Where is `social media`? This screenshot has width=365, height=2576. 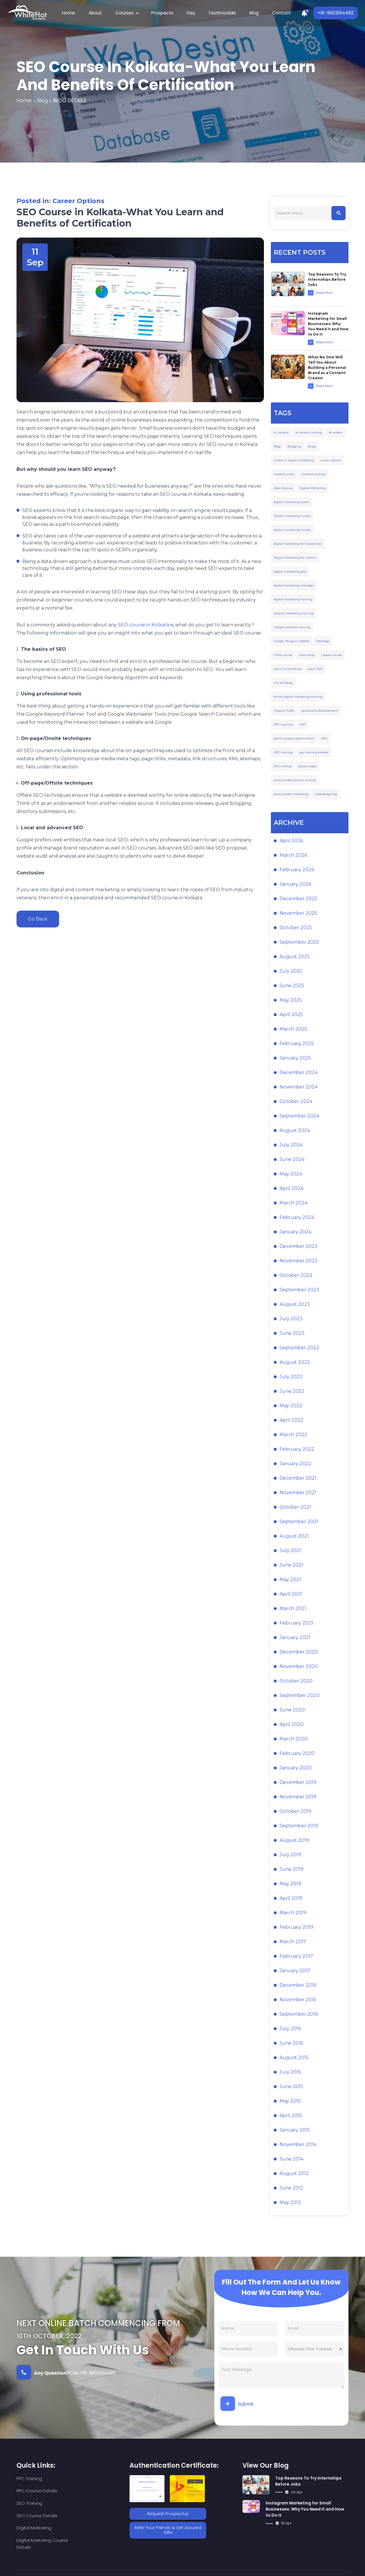
social media is located at coordinates (307, 767).